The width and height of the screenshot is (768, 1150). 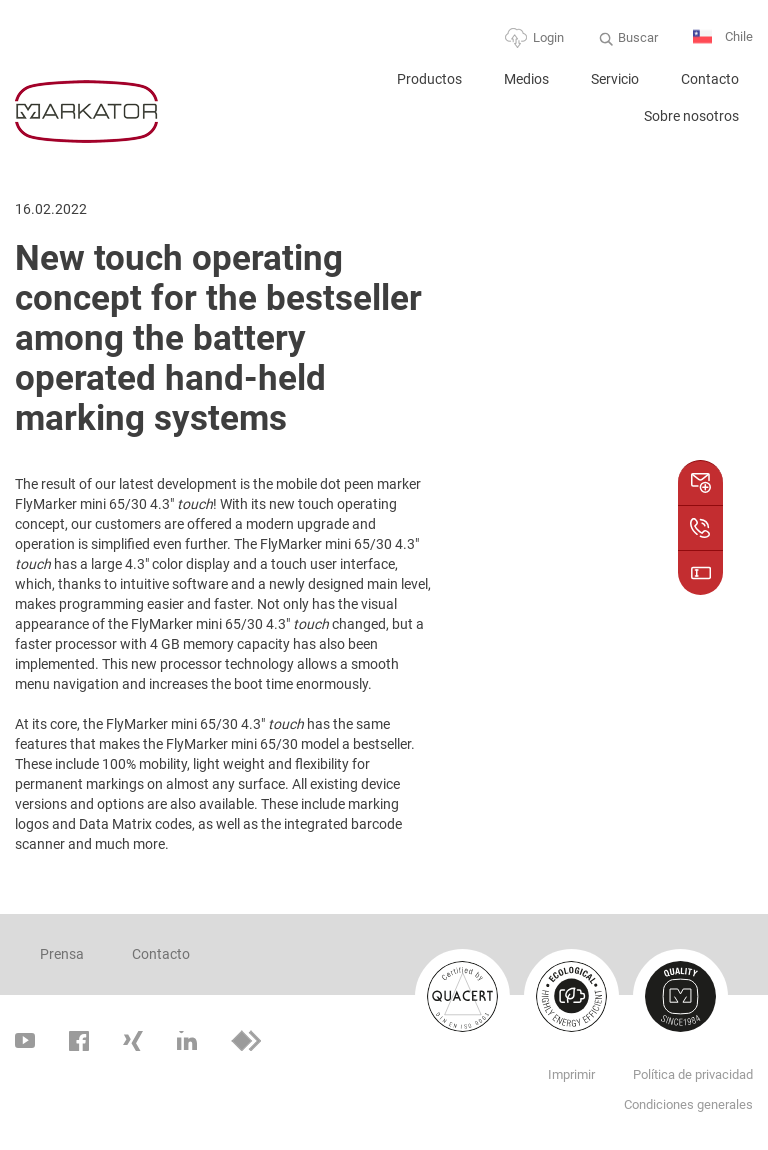 I want to click on Prensa, so click(x=62, y=954).